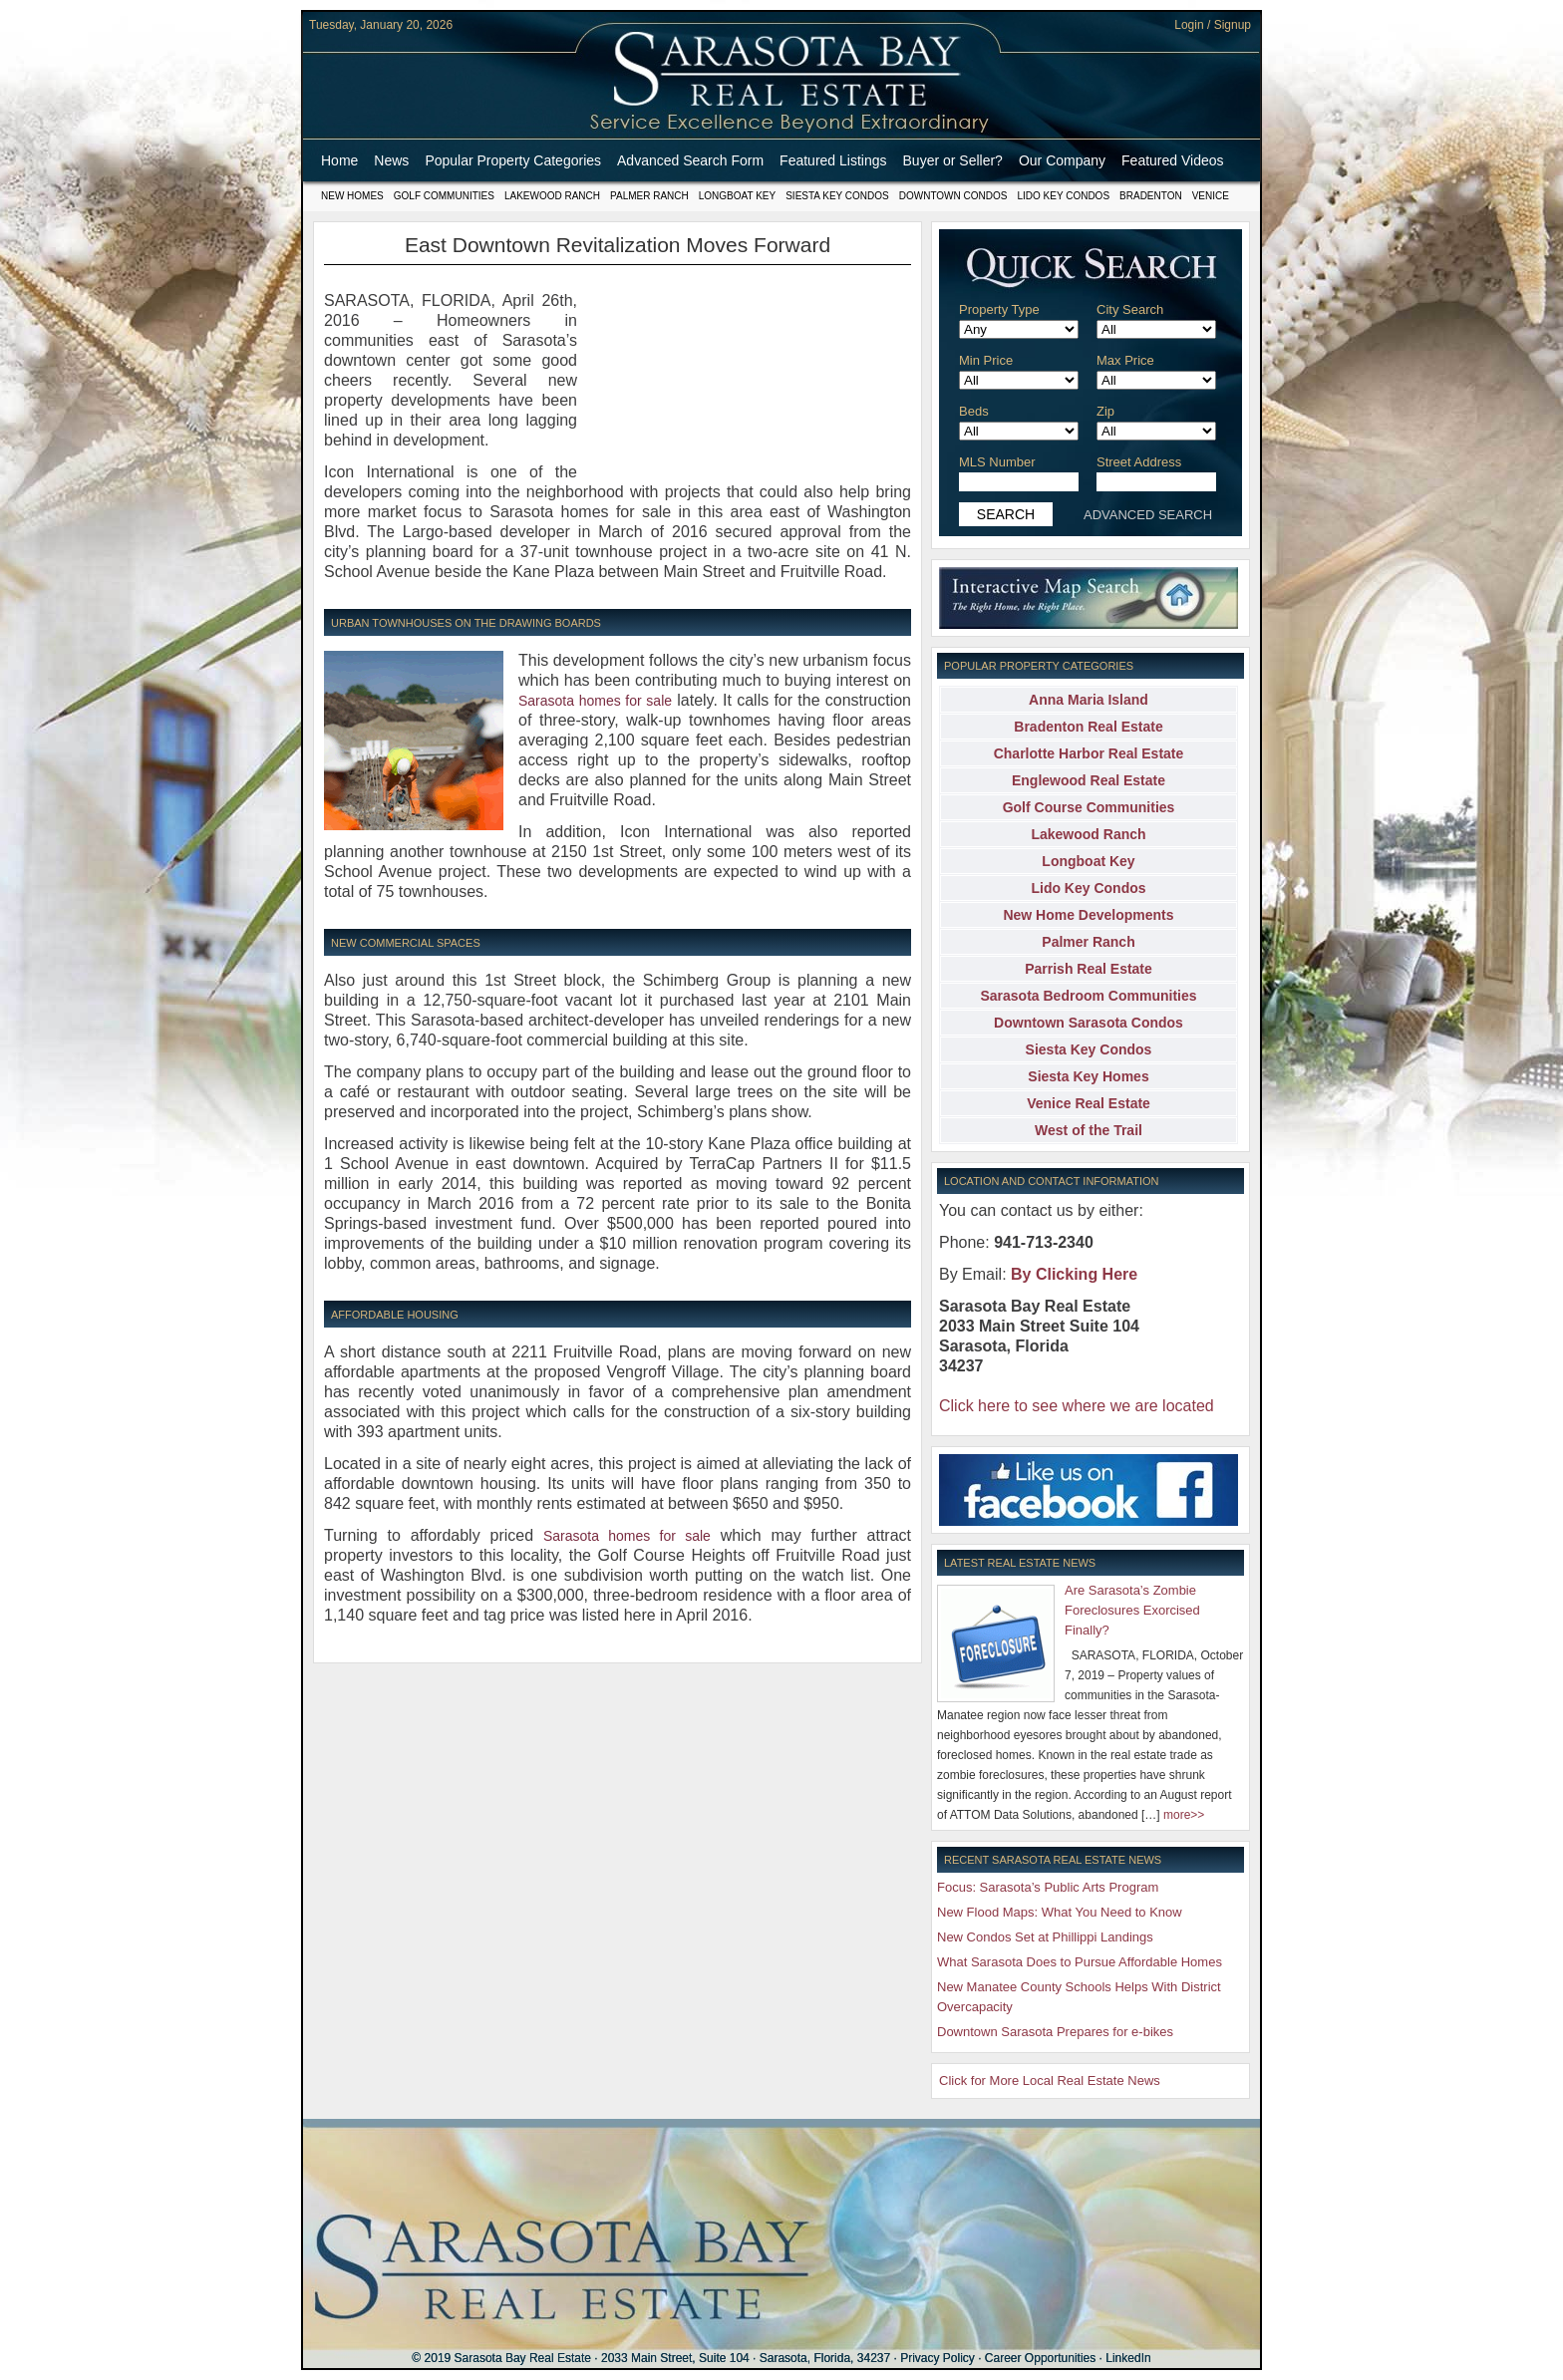 This screenshot has height=2380, width=1563. Describe the element at coordinates (1049, 2080) in the screenshot. I see `Click for More Local Real Estate News` at that location.